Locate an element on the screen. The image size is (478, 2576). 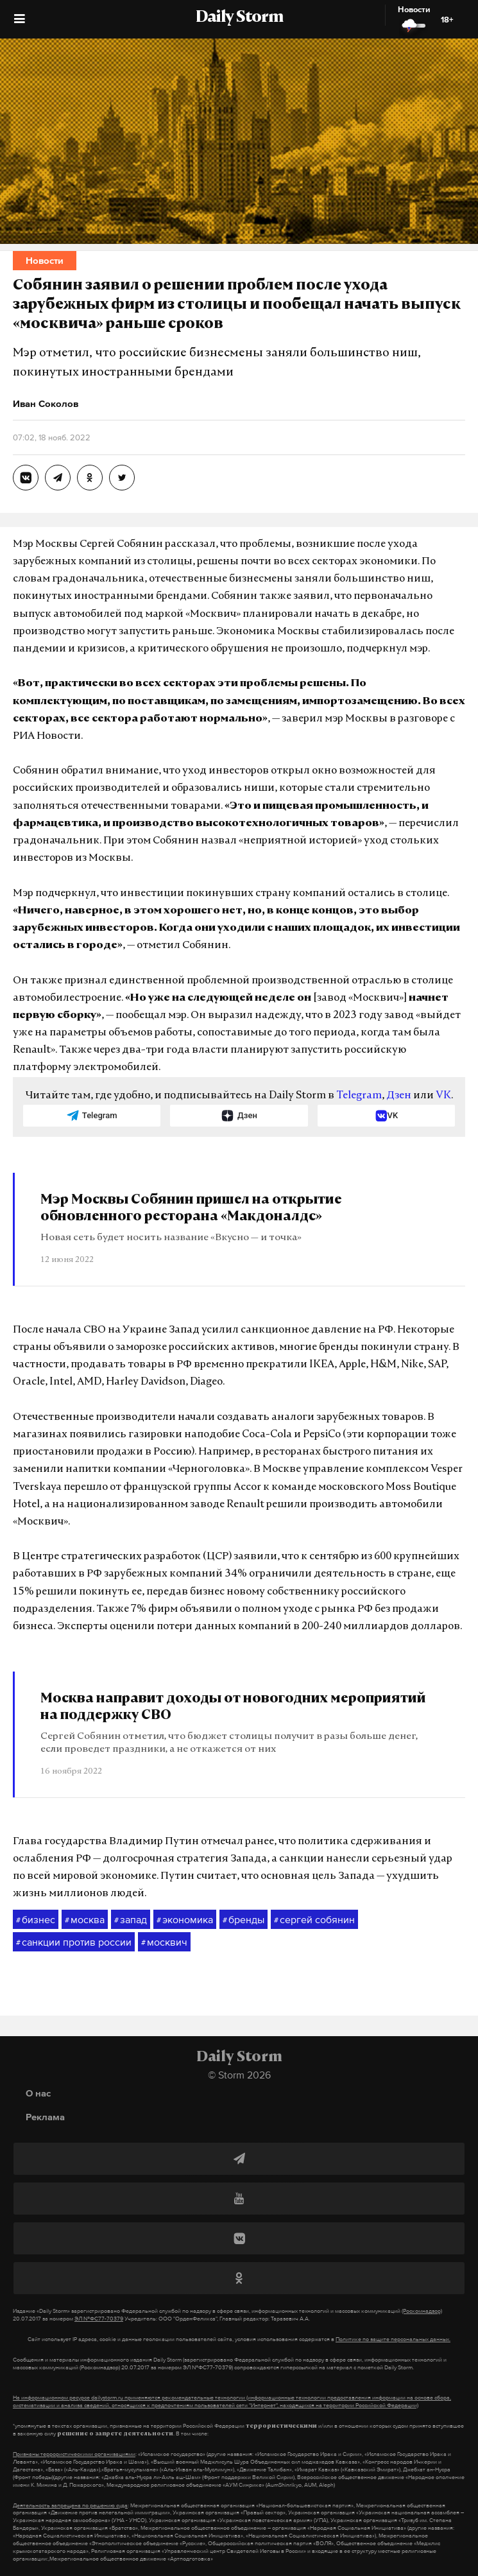
Daily Storm is located at coordinates (239, 18).